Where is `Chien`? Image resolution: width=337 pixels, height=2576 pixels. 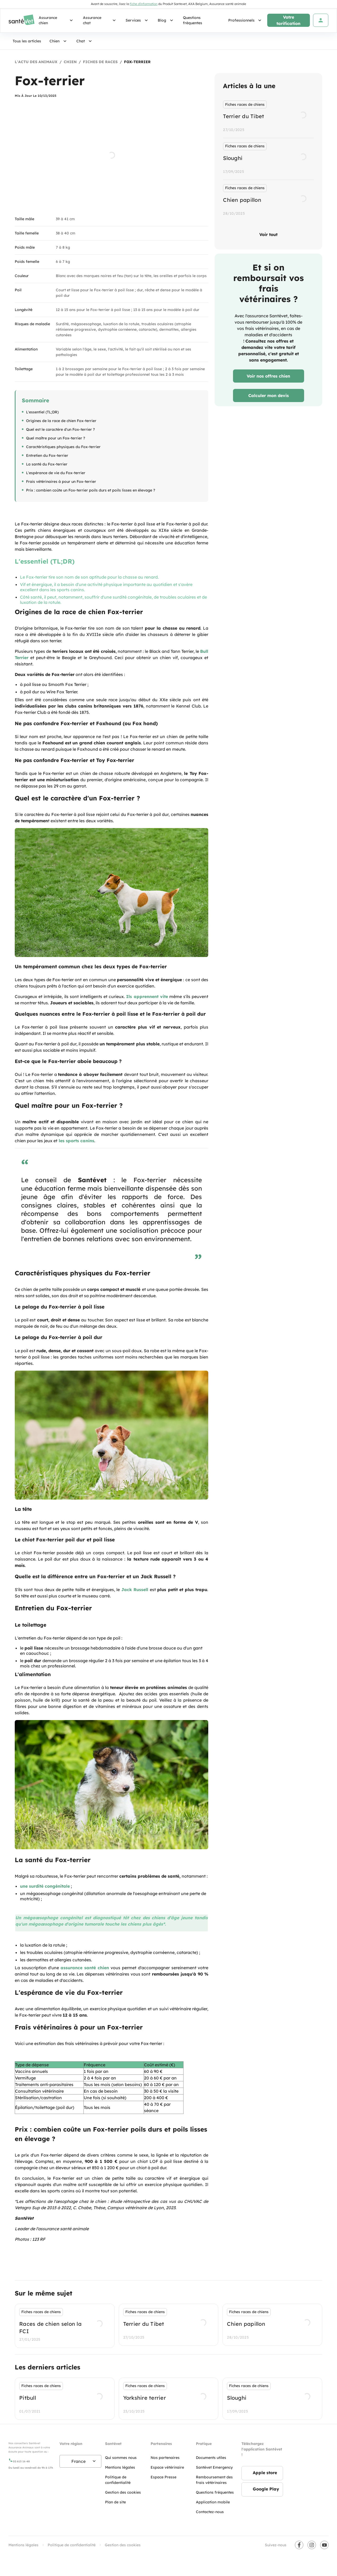
Chien is located at coordinates (58, 41).